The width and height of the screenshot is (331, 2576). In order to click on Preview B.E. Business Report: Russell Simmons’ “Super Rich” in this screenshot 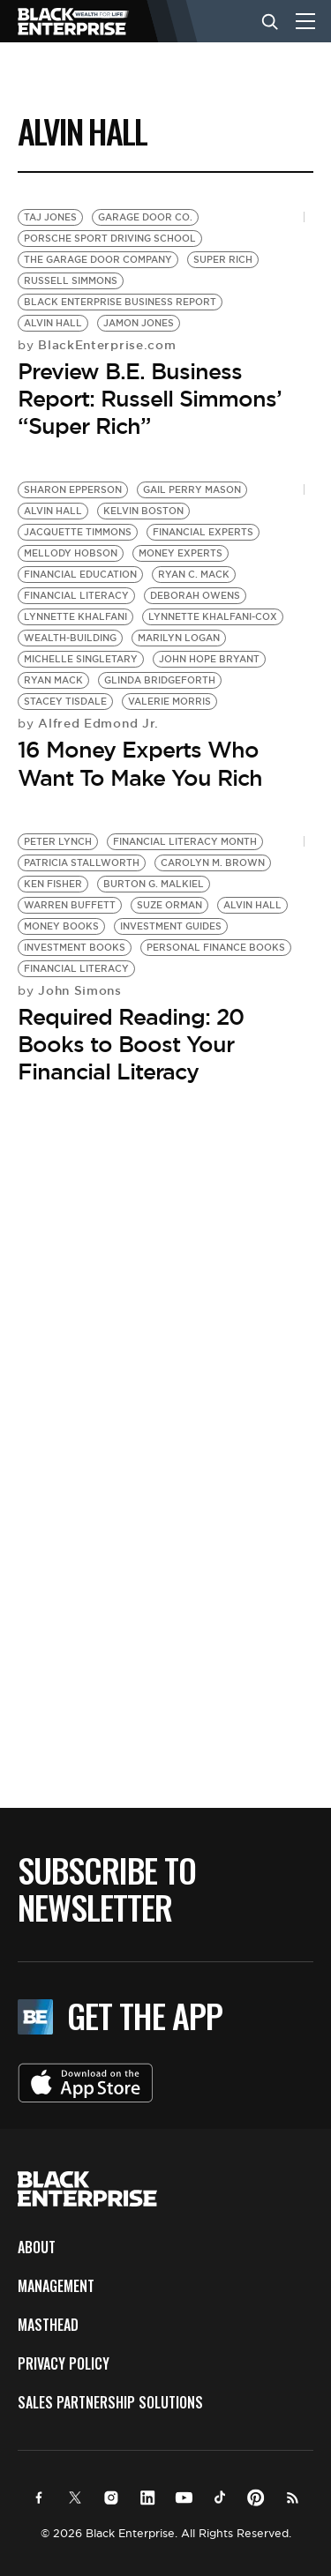, I will do `click(150, 398)`.